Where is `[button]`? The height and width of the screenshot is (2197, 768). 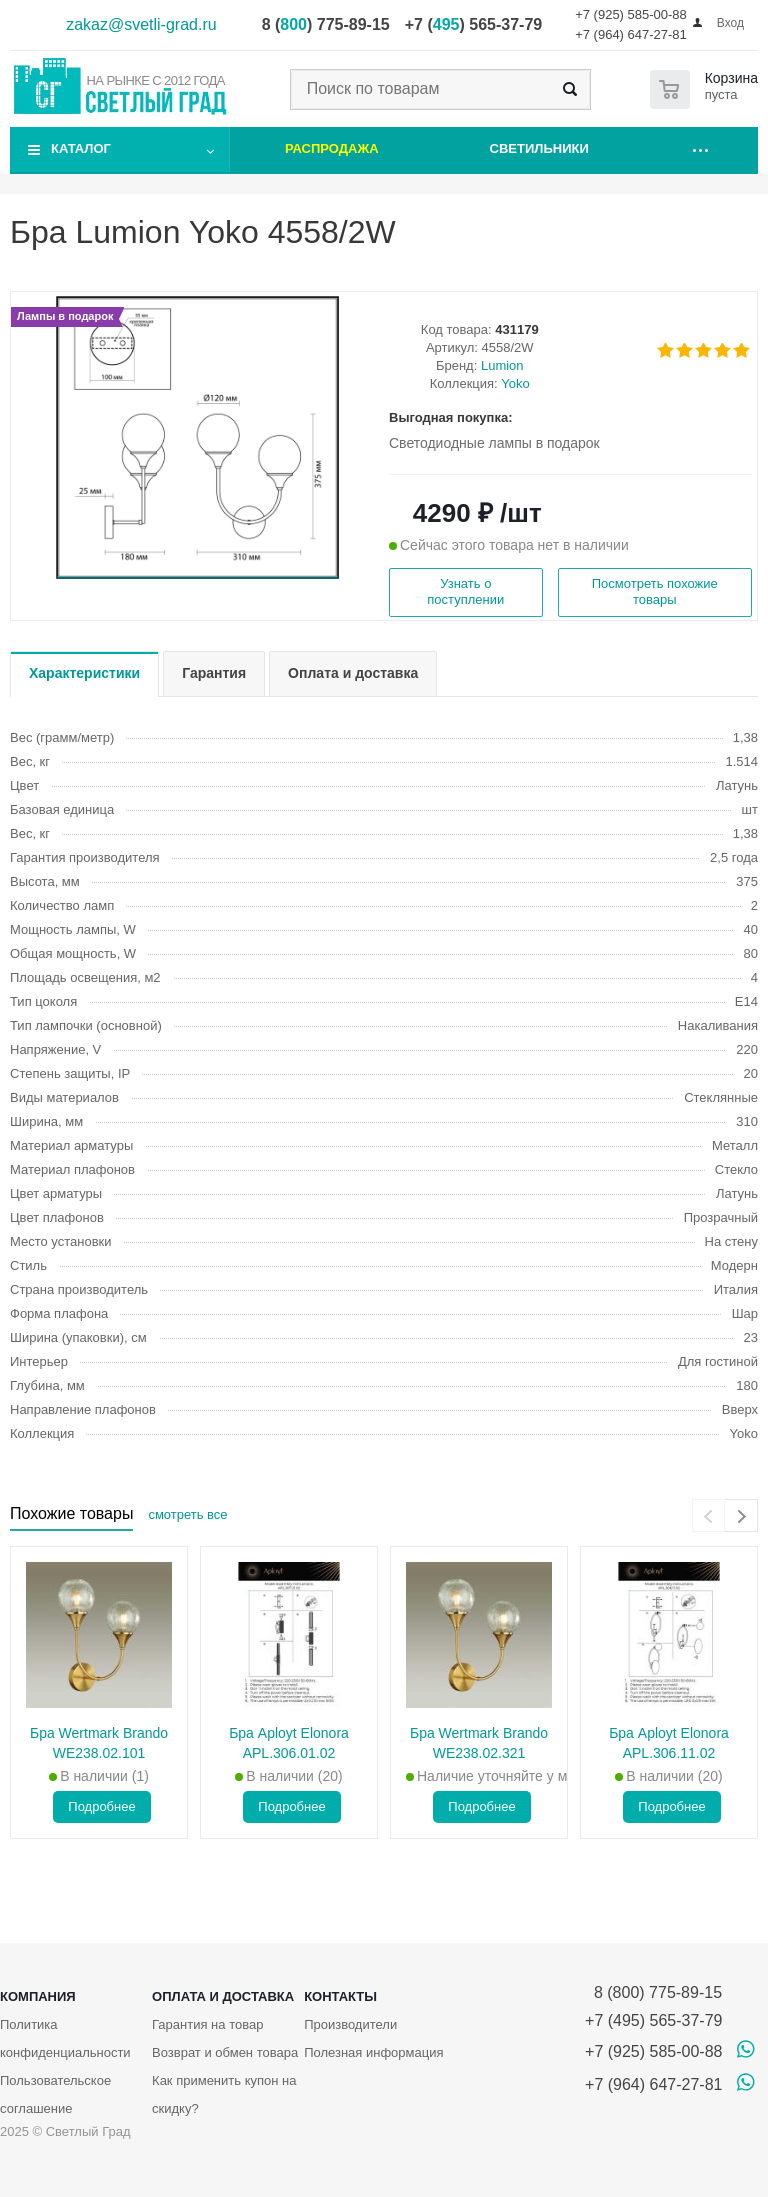 [button] is located at coordinates (197, 577).